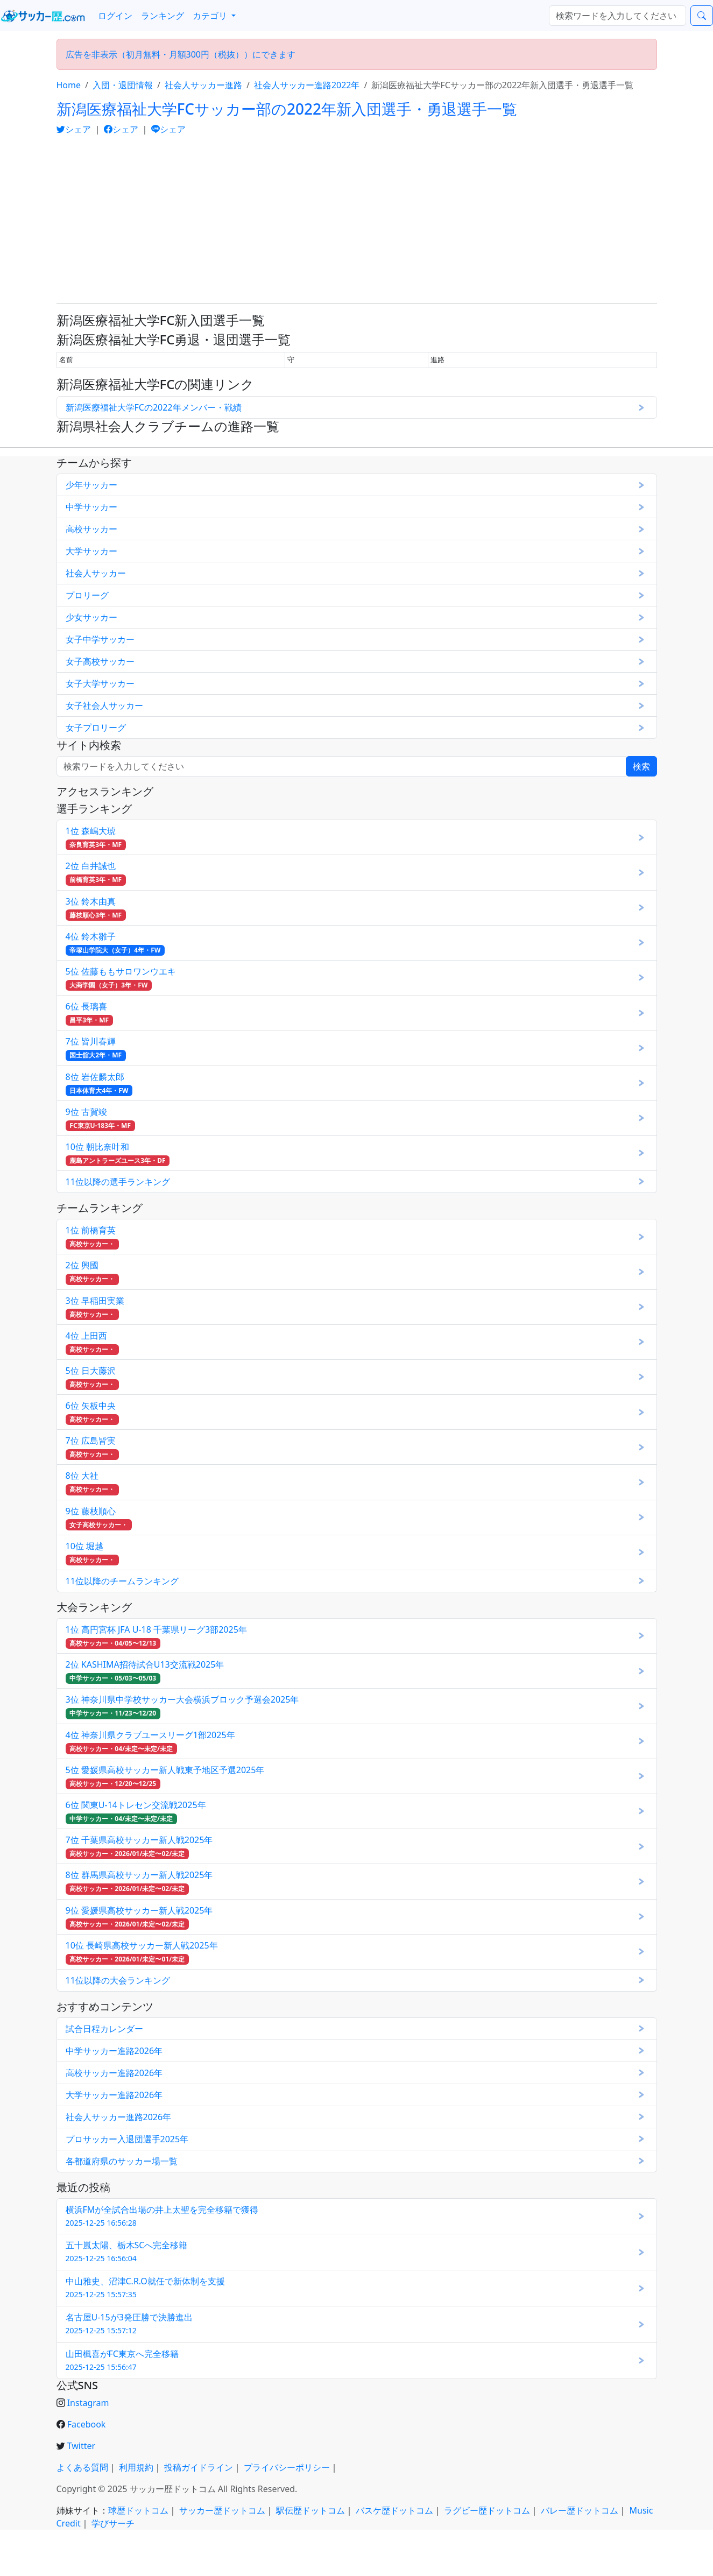 This screenshot has width=713, height=2576. I want to click on 大学サッカー, so click(91, 551).